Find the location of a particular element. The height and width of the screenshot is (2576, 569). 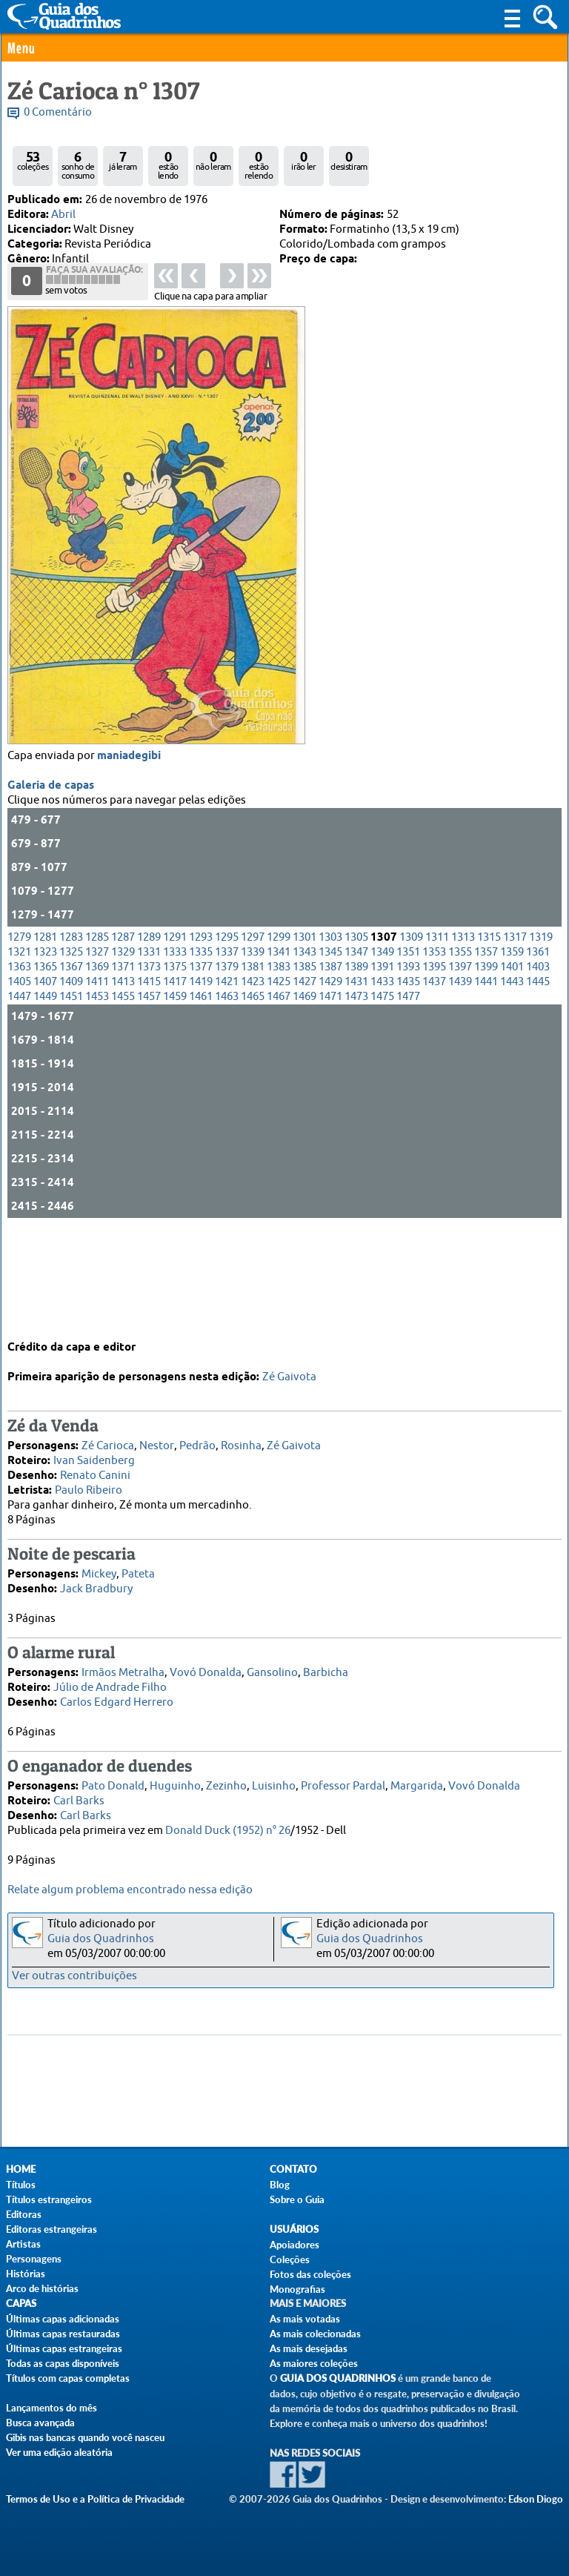

1393 is located at coordinates (408, 1060).